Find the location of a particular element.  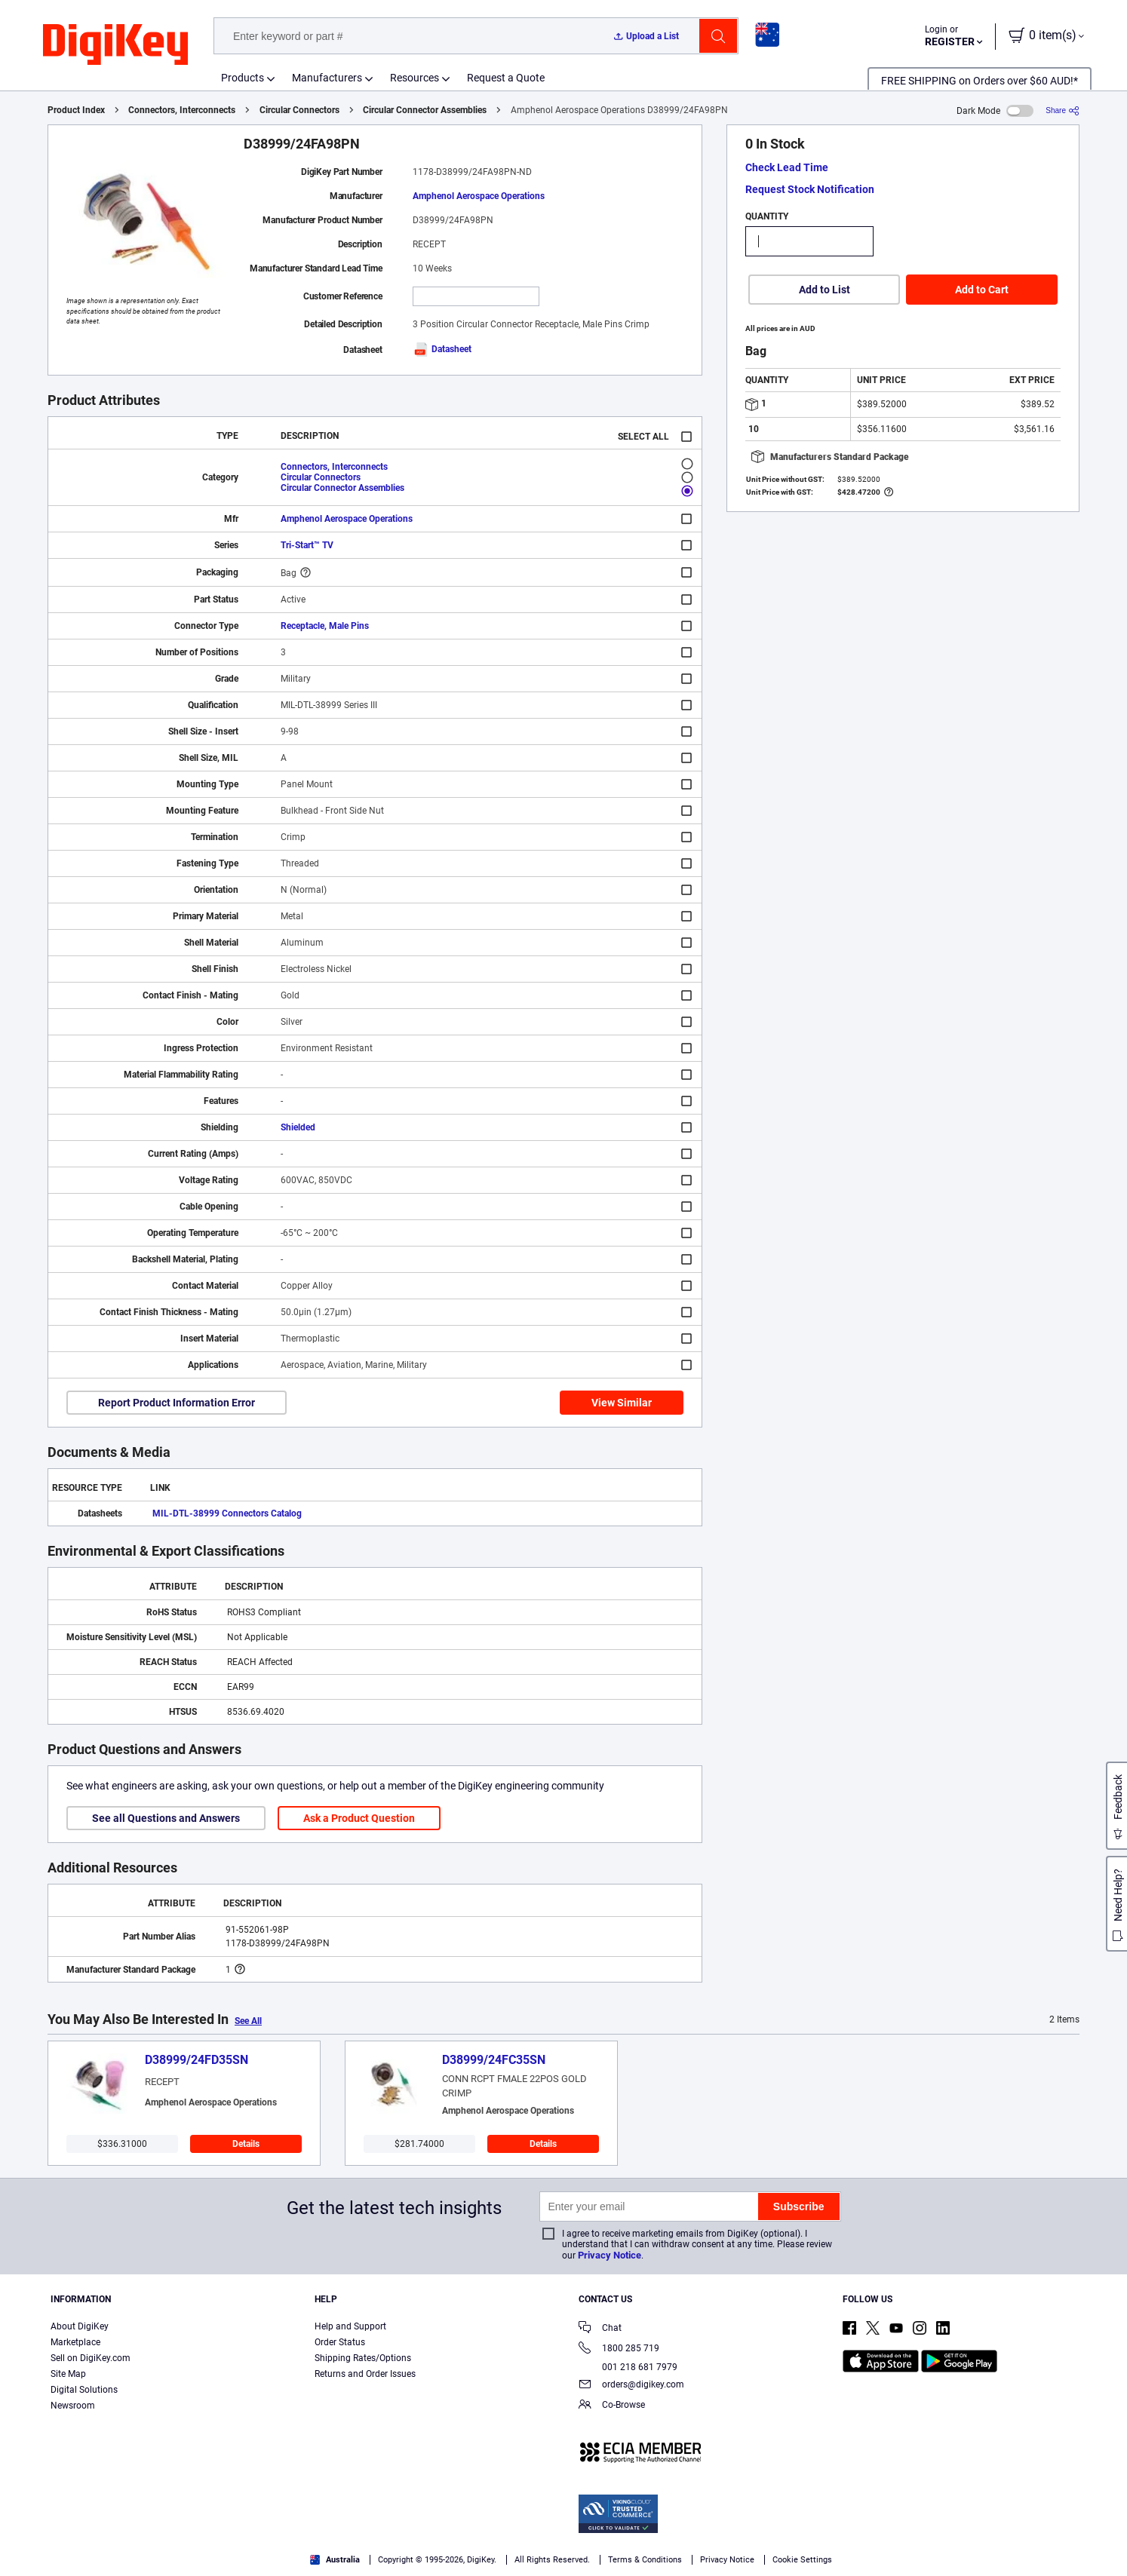

Help and Support is located at coordinates (350, 2326).